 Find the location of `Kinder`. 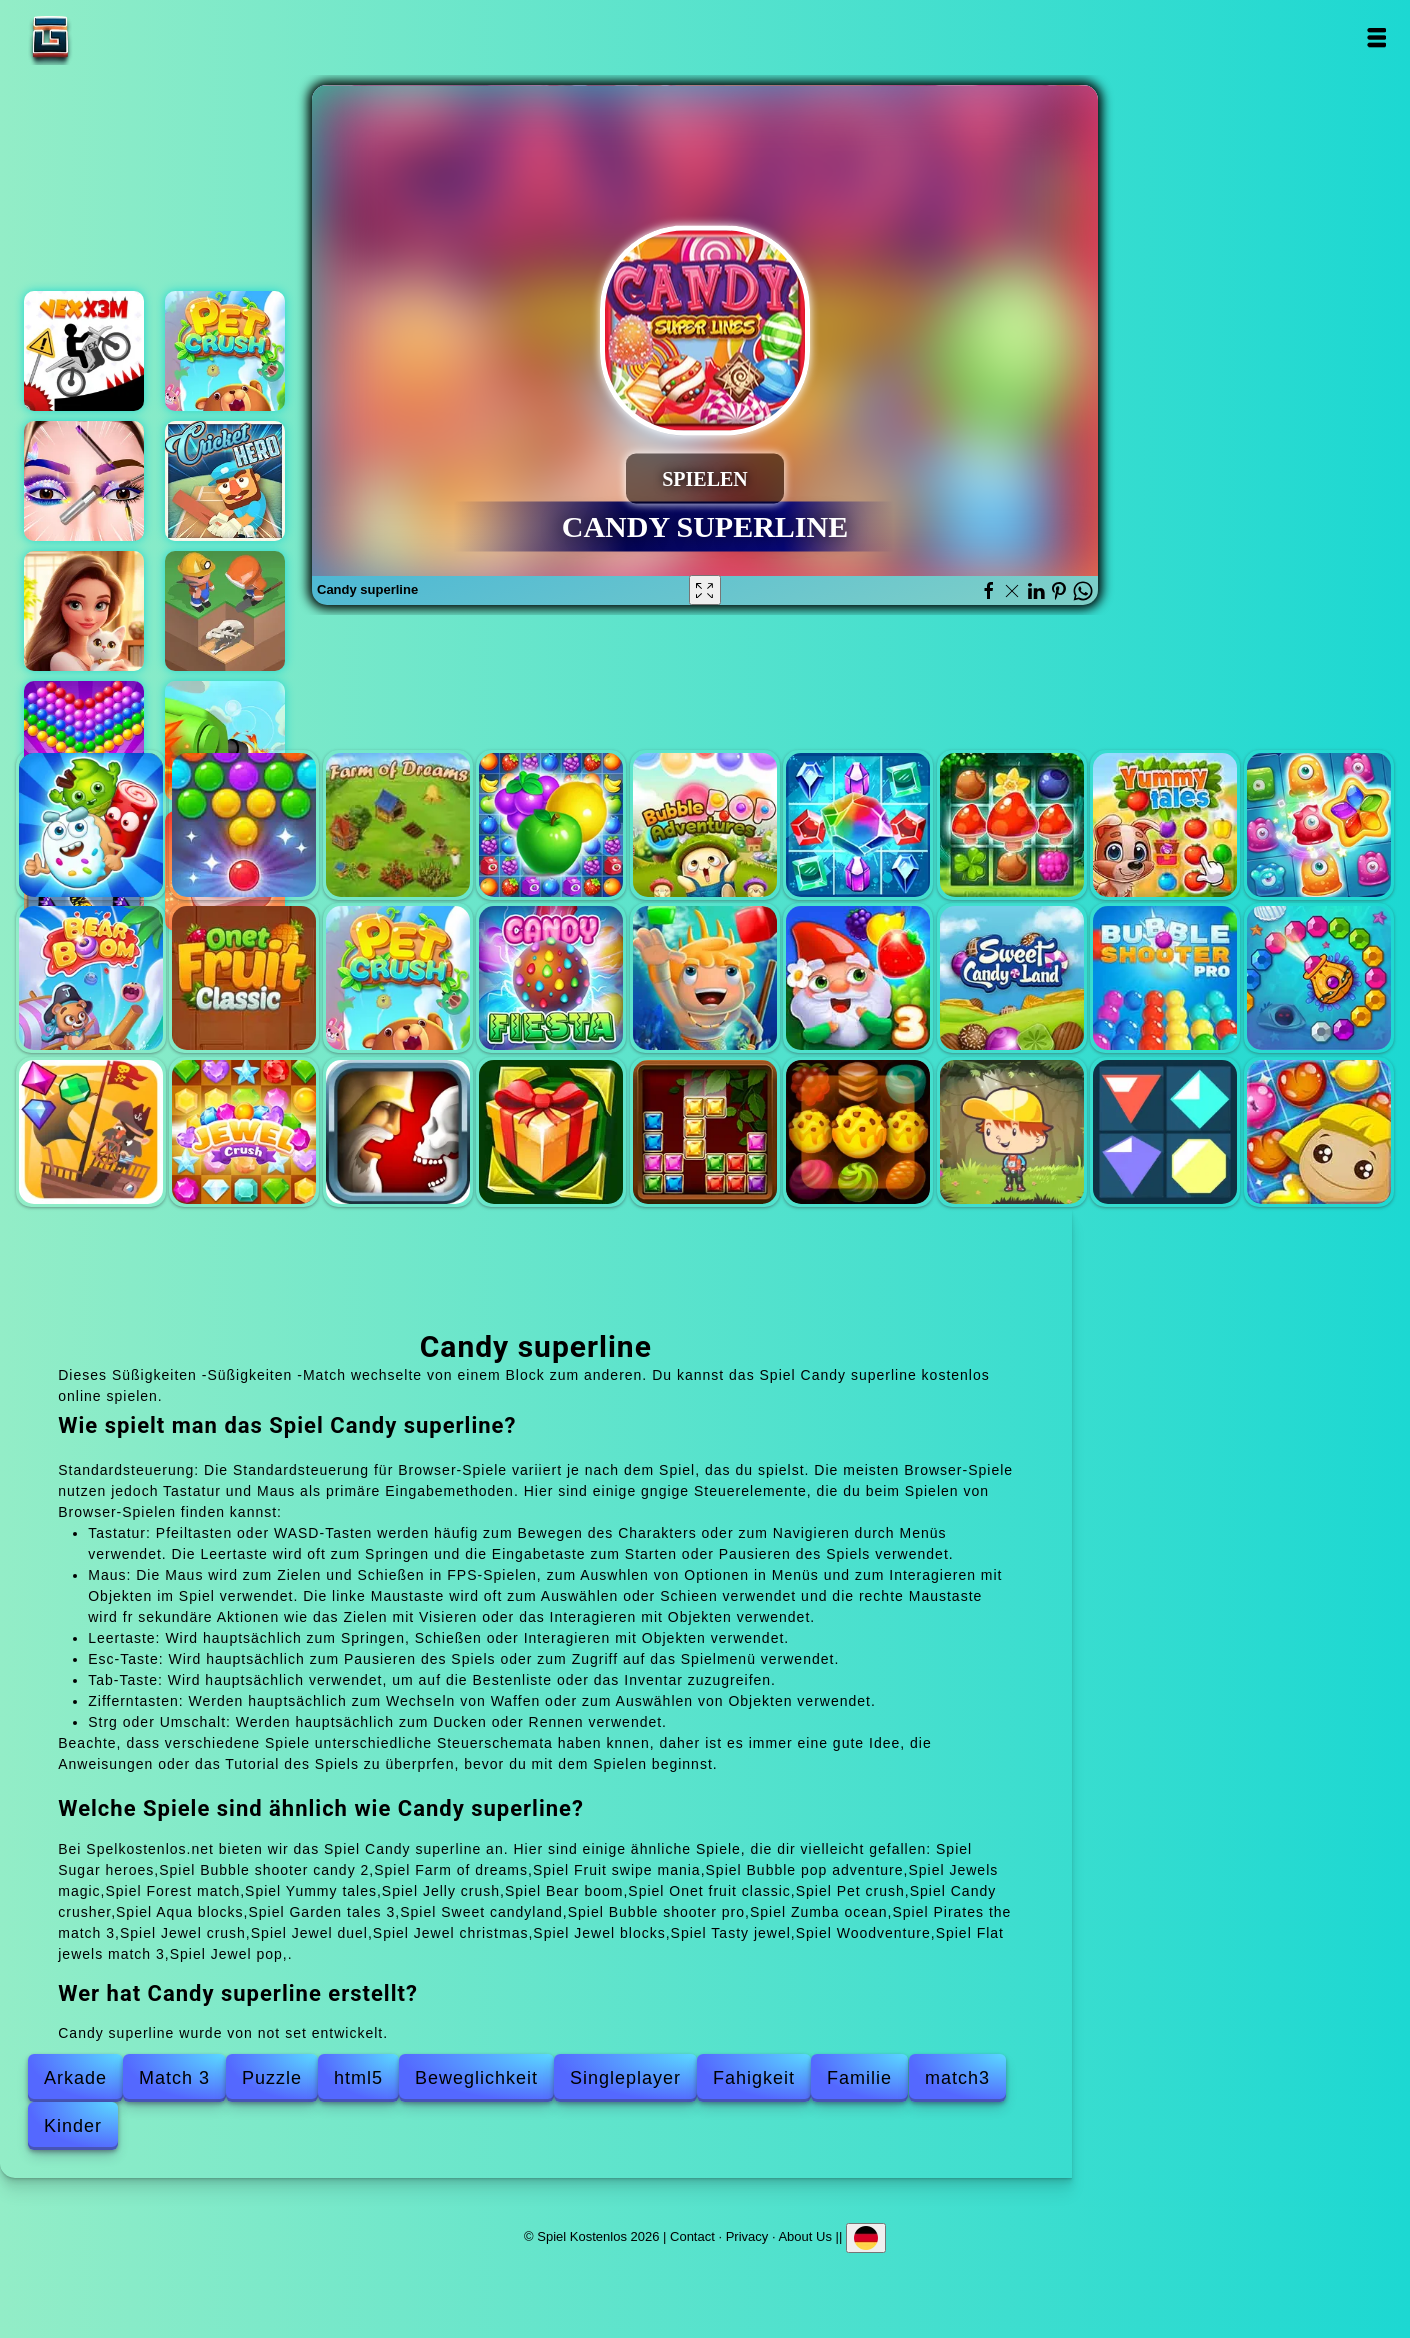

Kinder is located at coordinates (73, 2126).